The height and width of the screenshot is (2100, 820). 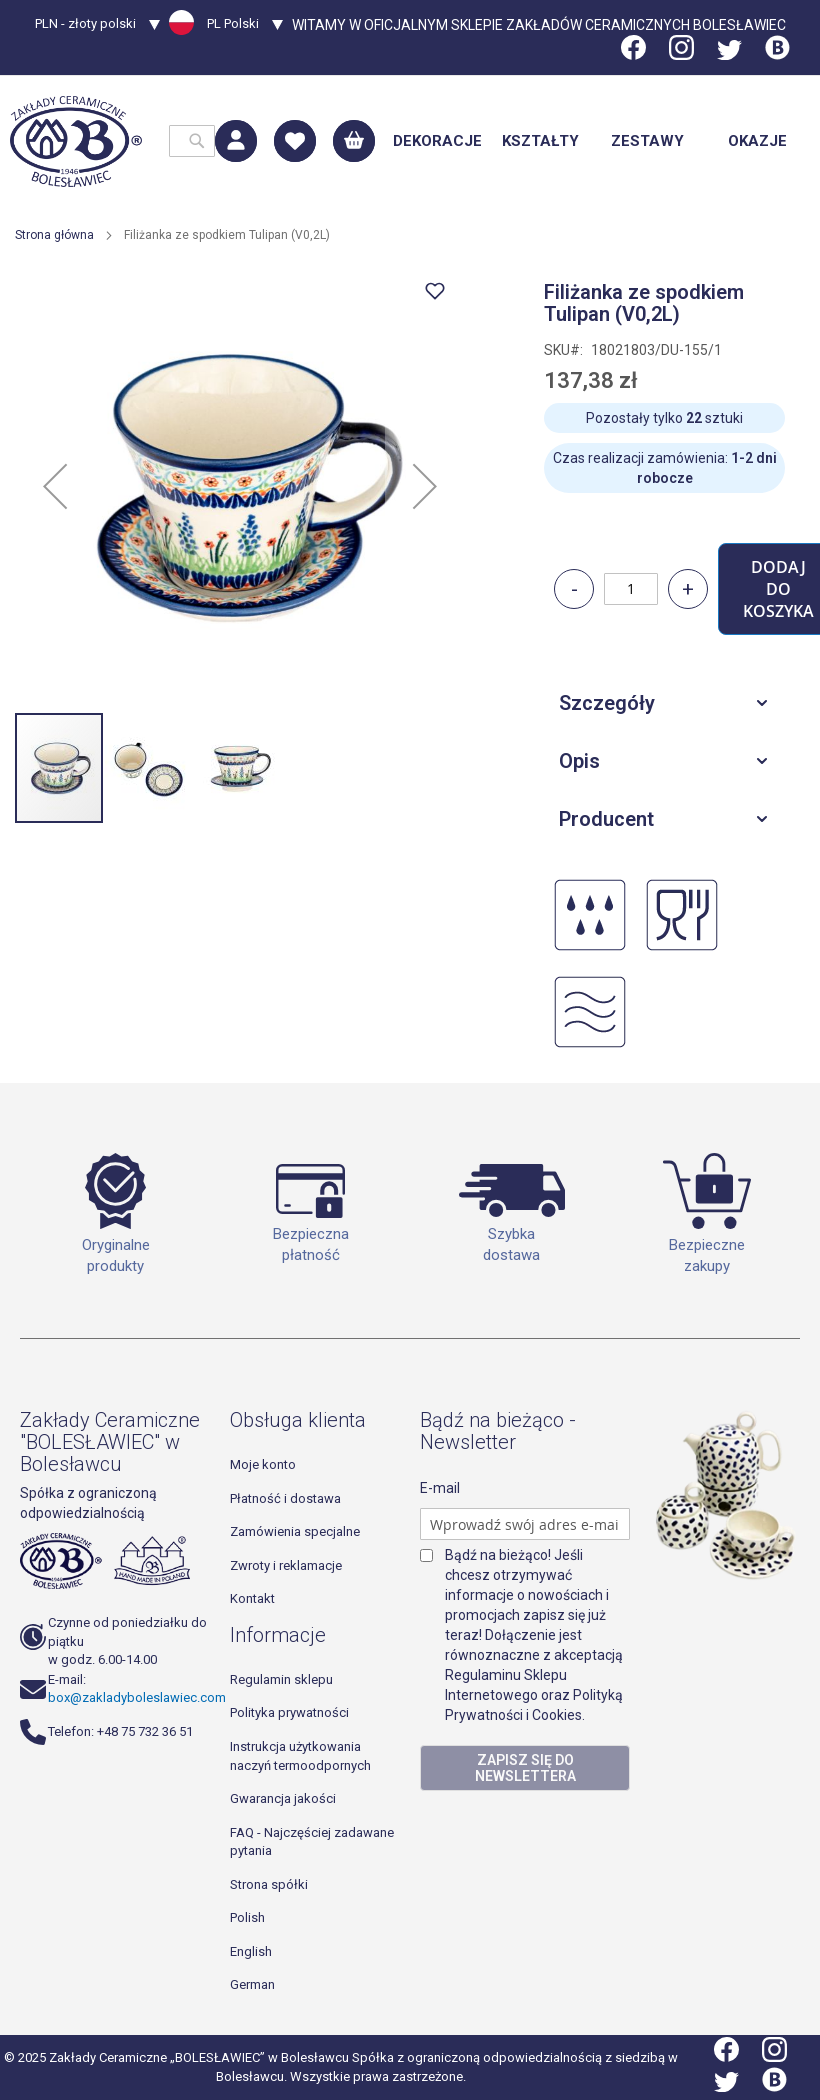 I want to click on [Instagram], so click(x=681, y=55).